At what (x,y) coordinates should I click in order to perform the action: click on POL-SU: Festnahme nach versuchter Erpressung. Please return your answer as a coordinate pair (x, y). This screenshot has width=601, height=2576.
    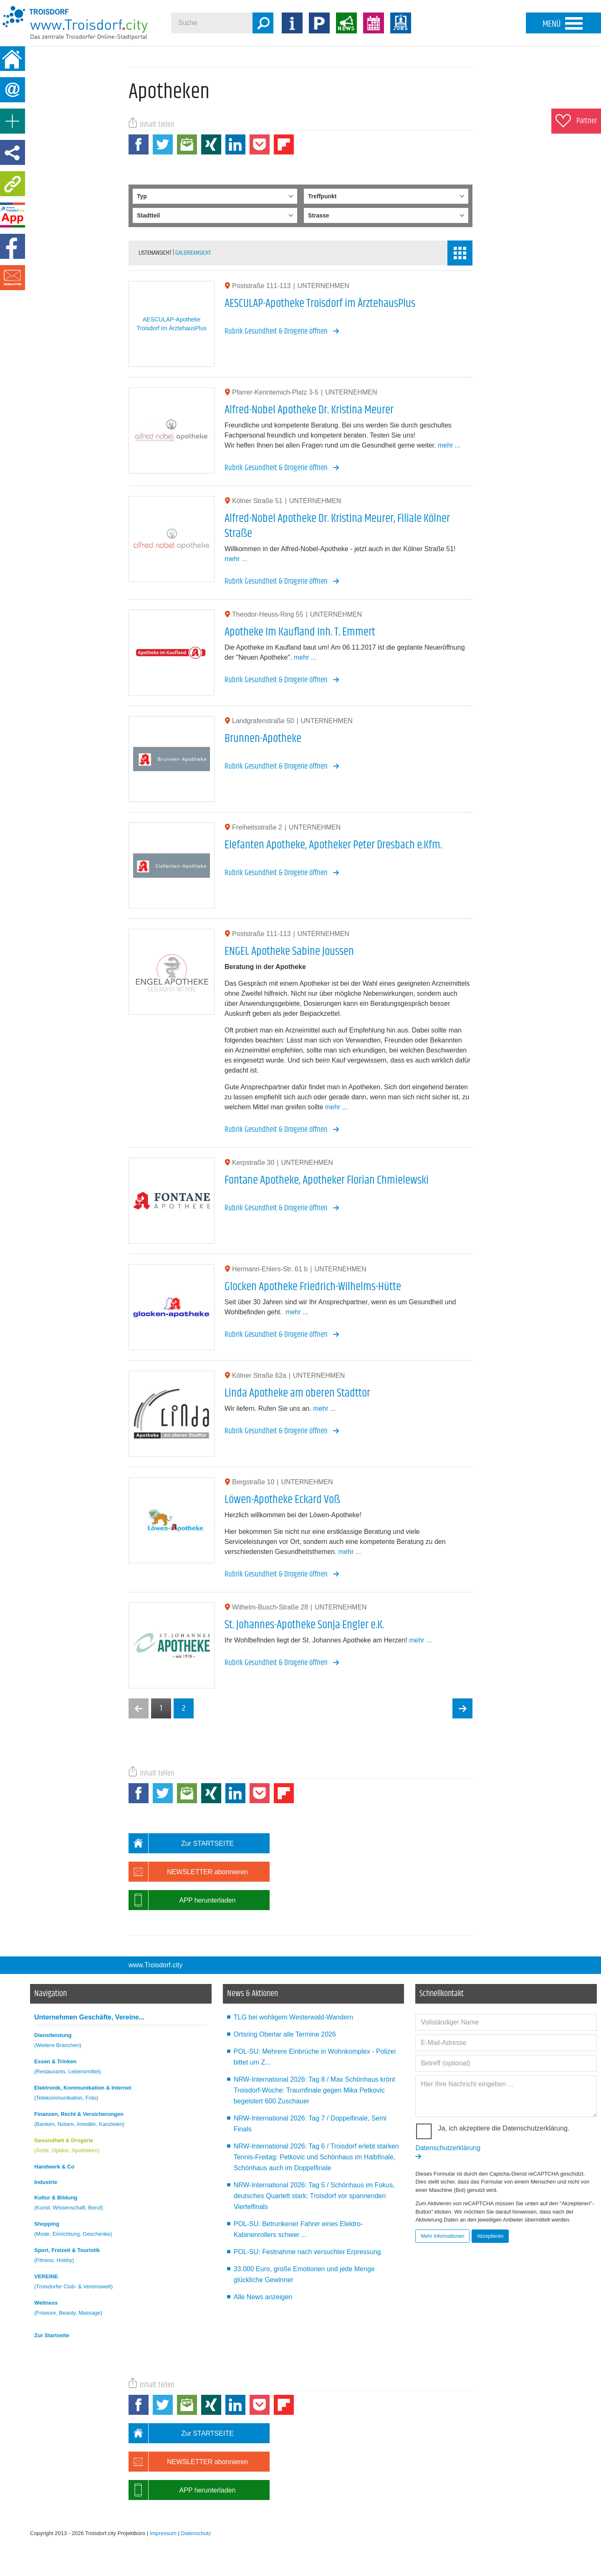
    Looking at the image, I should click on (307, 2251).